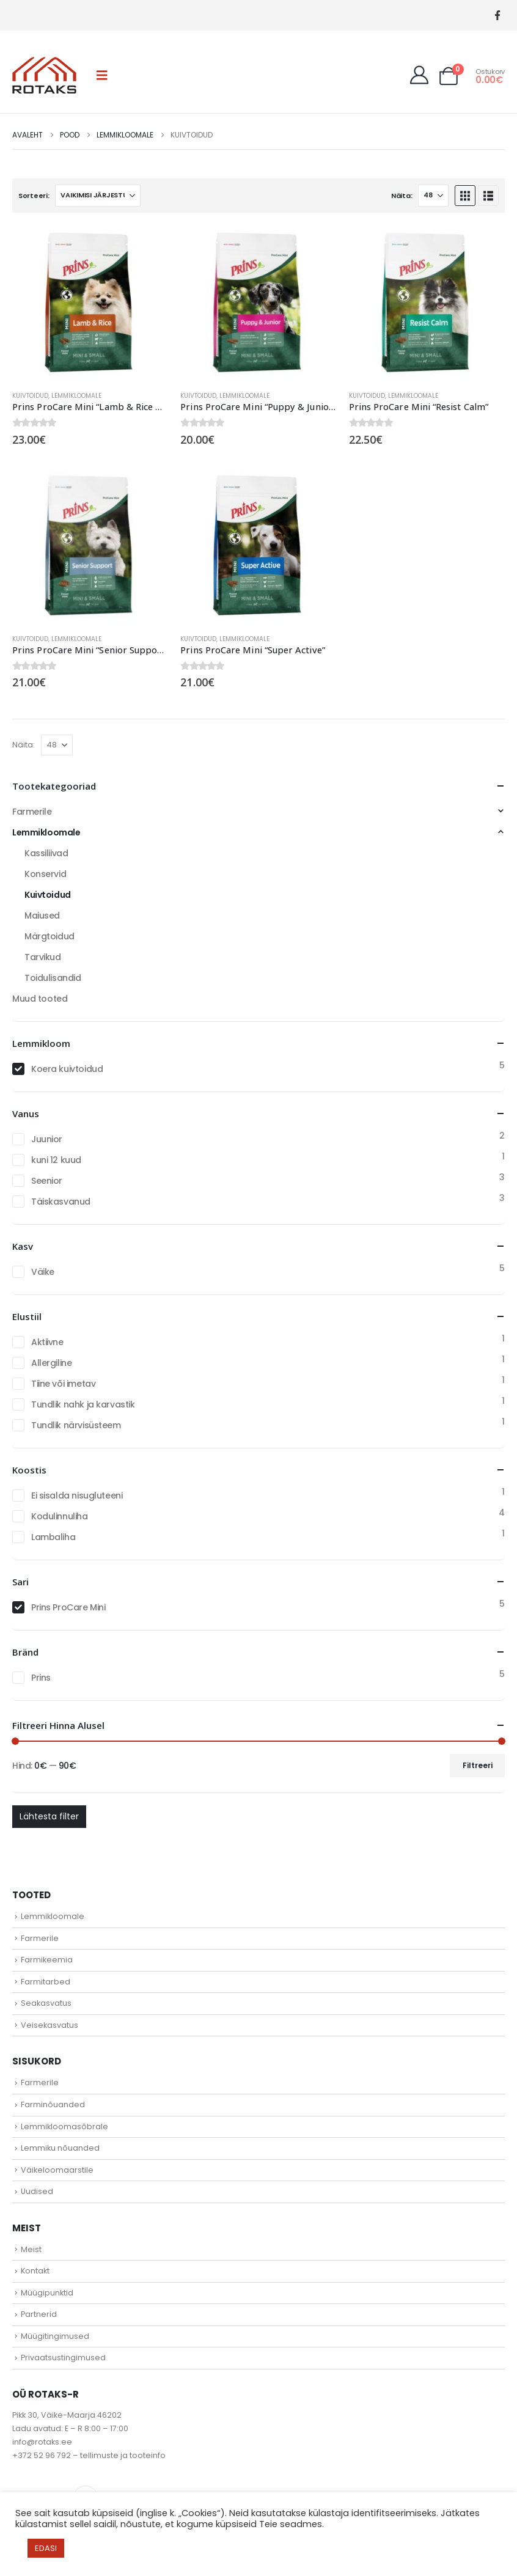 The image size is (517, 2576). I want to click on Maiused, so click(42, 915).